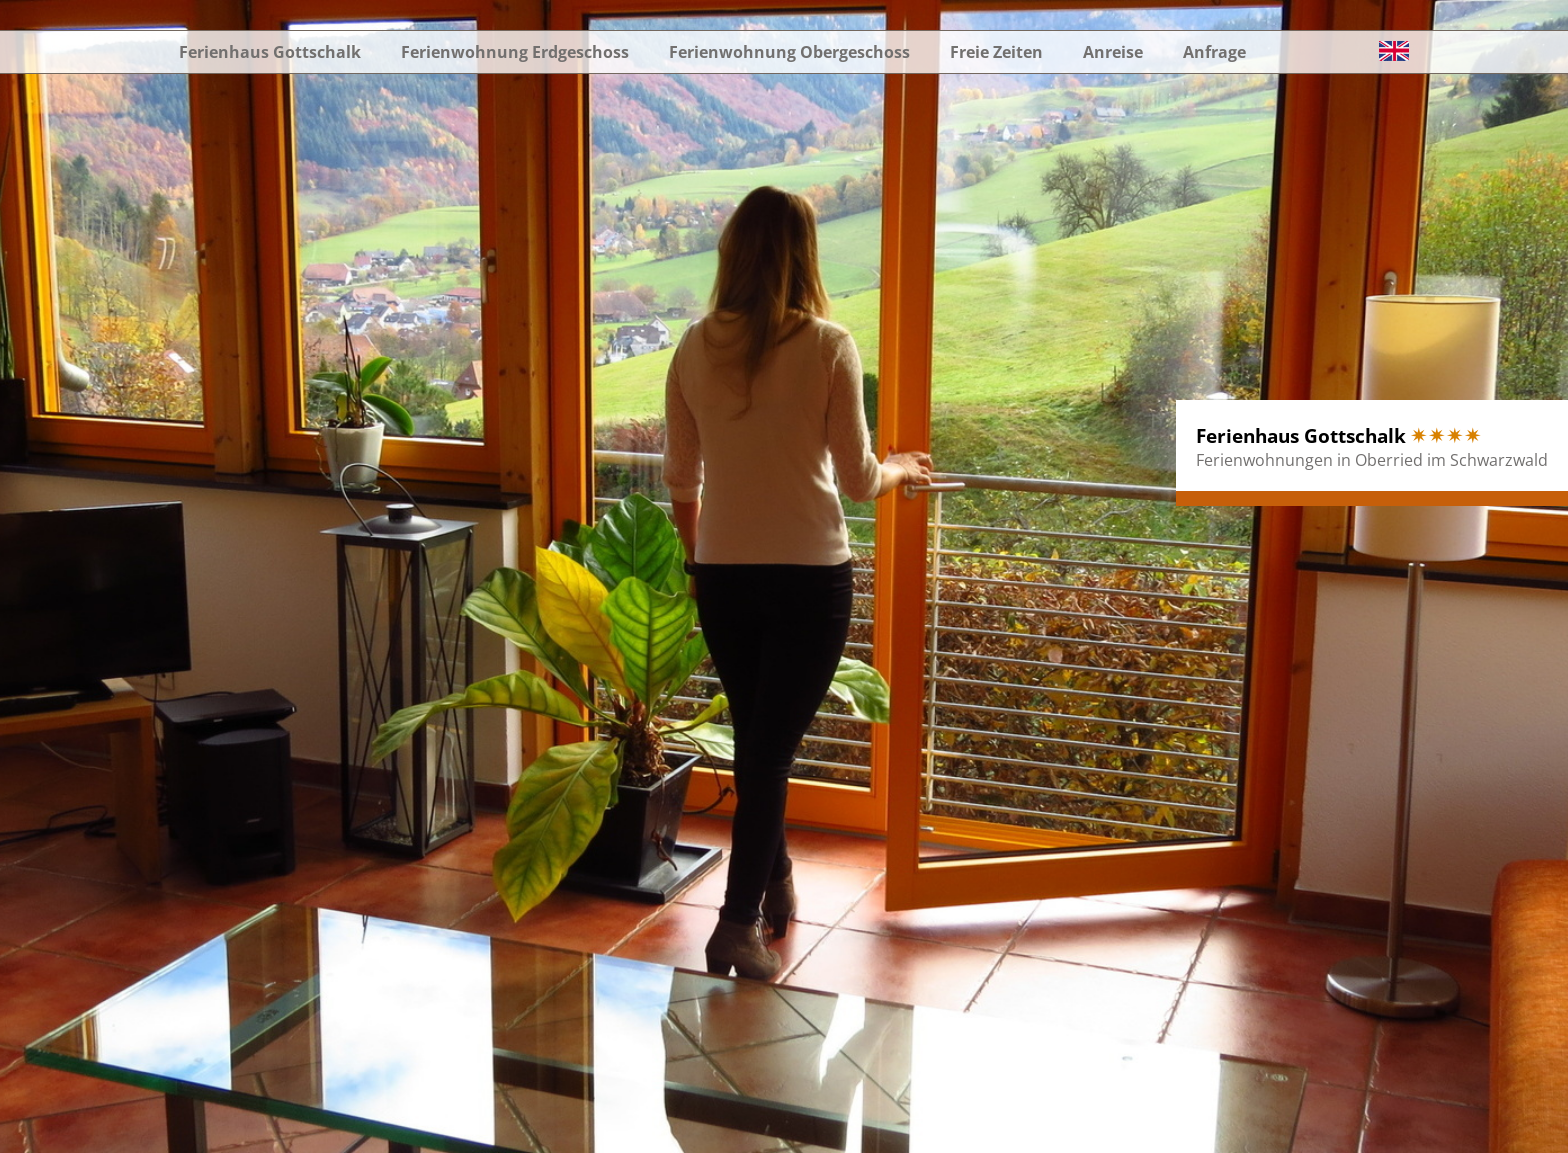 The height and width of the screenshot is (1153, 1568). What do you see at coordinates (515, 52) in the screenshot?
I see `Ferienwohnung Erdgeschoss` at bounding box center [515, 52].